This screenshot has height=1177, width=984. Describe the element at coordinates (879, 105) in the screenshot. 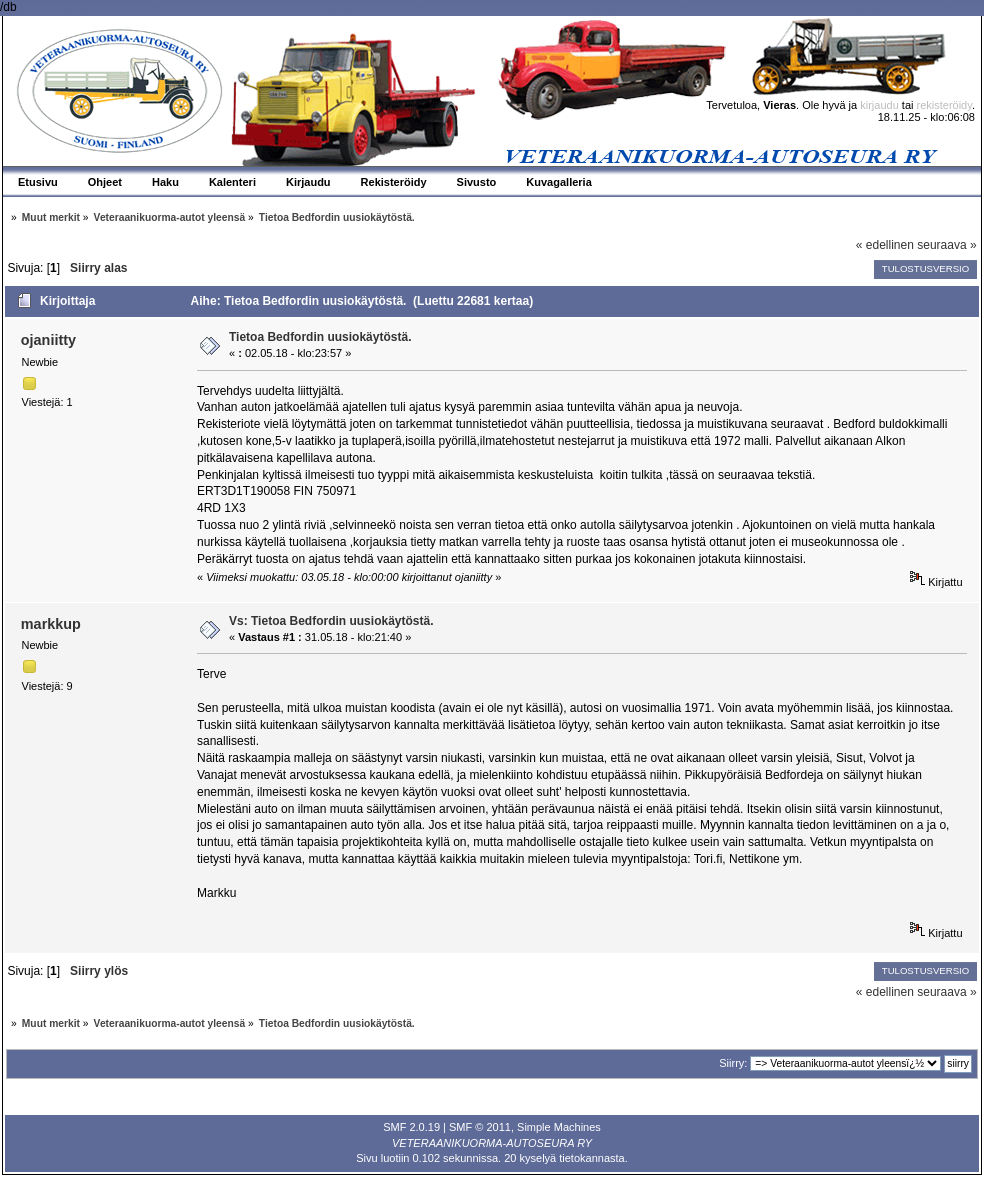

I see `kirjaudu` at that location.